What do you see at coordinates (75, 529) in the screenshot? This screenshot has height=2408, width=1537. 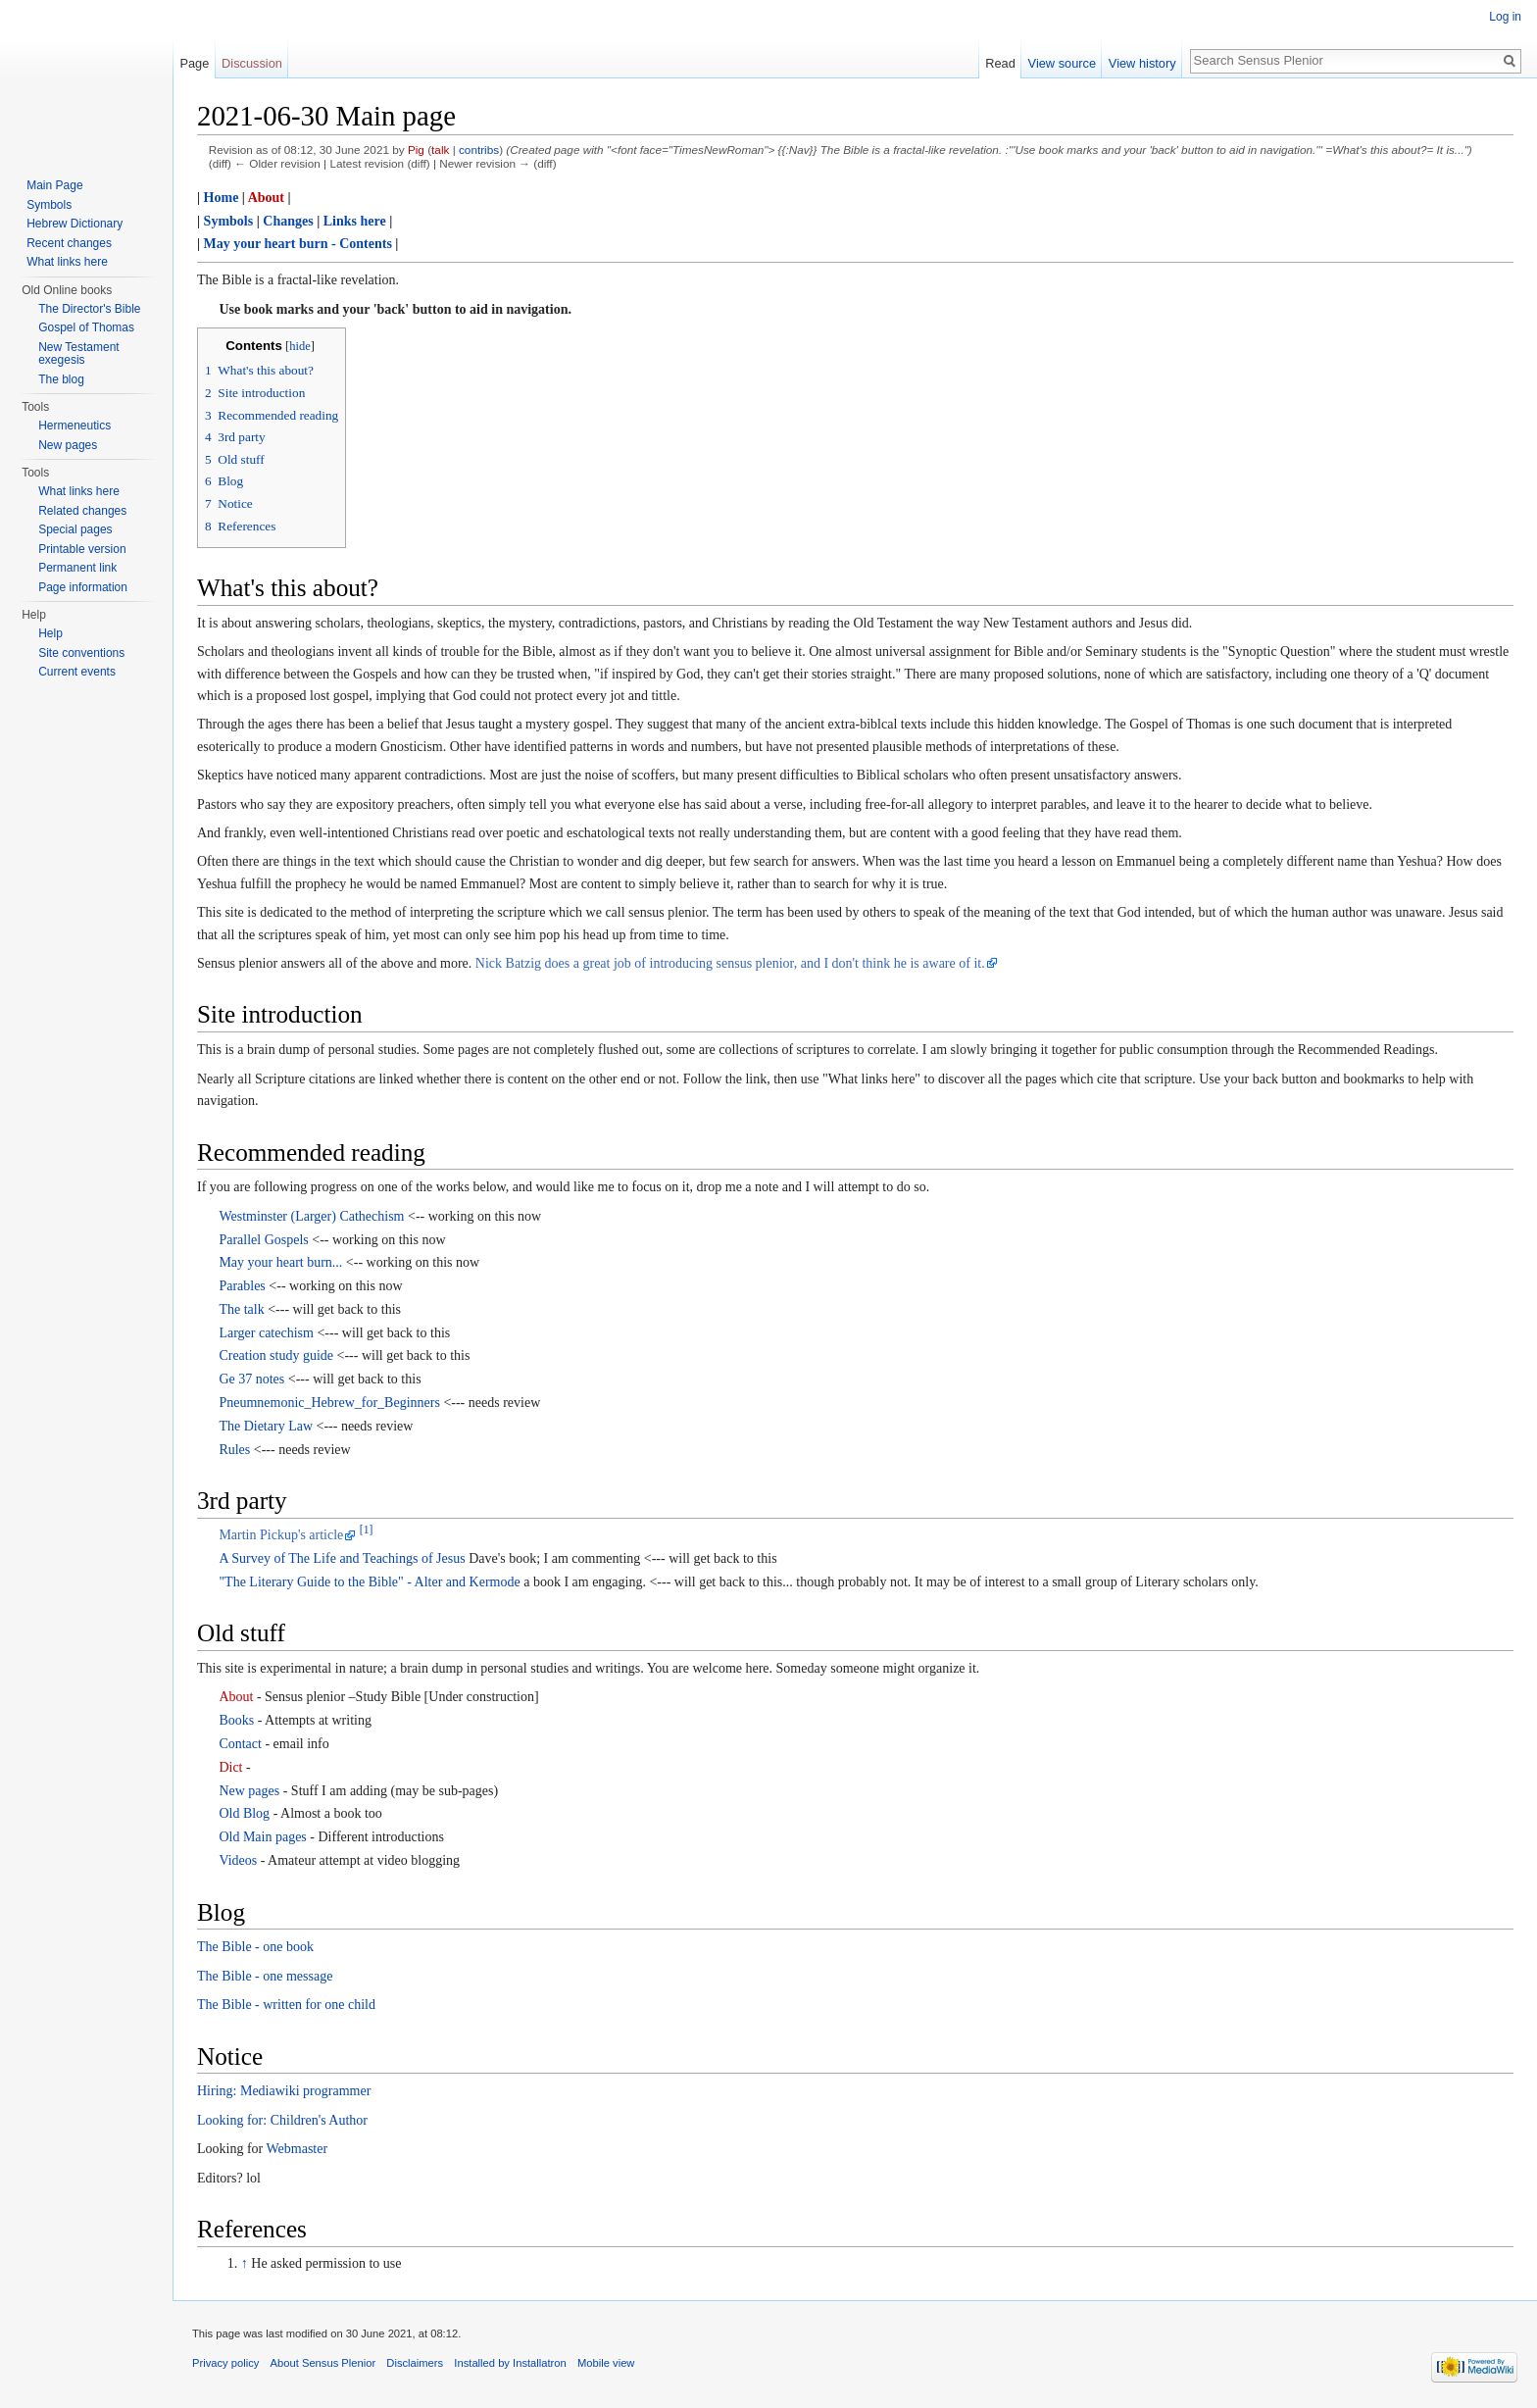 I see `Special pages` at bounding box center [75, 529].